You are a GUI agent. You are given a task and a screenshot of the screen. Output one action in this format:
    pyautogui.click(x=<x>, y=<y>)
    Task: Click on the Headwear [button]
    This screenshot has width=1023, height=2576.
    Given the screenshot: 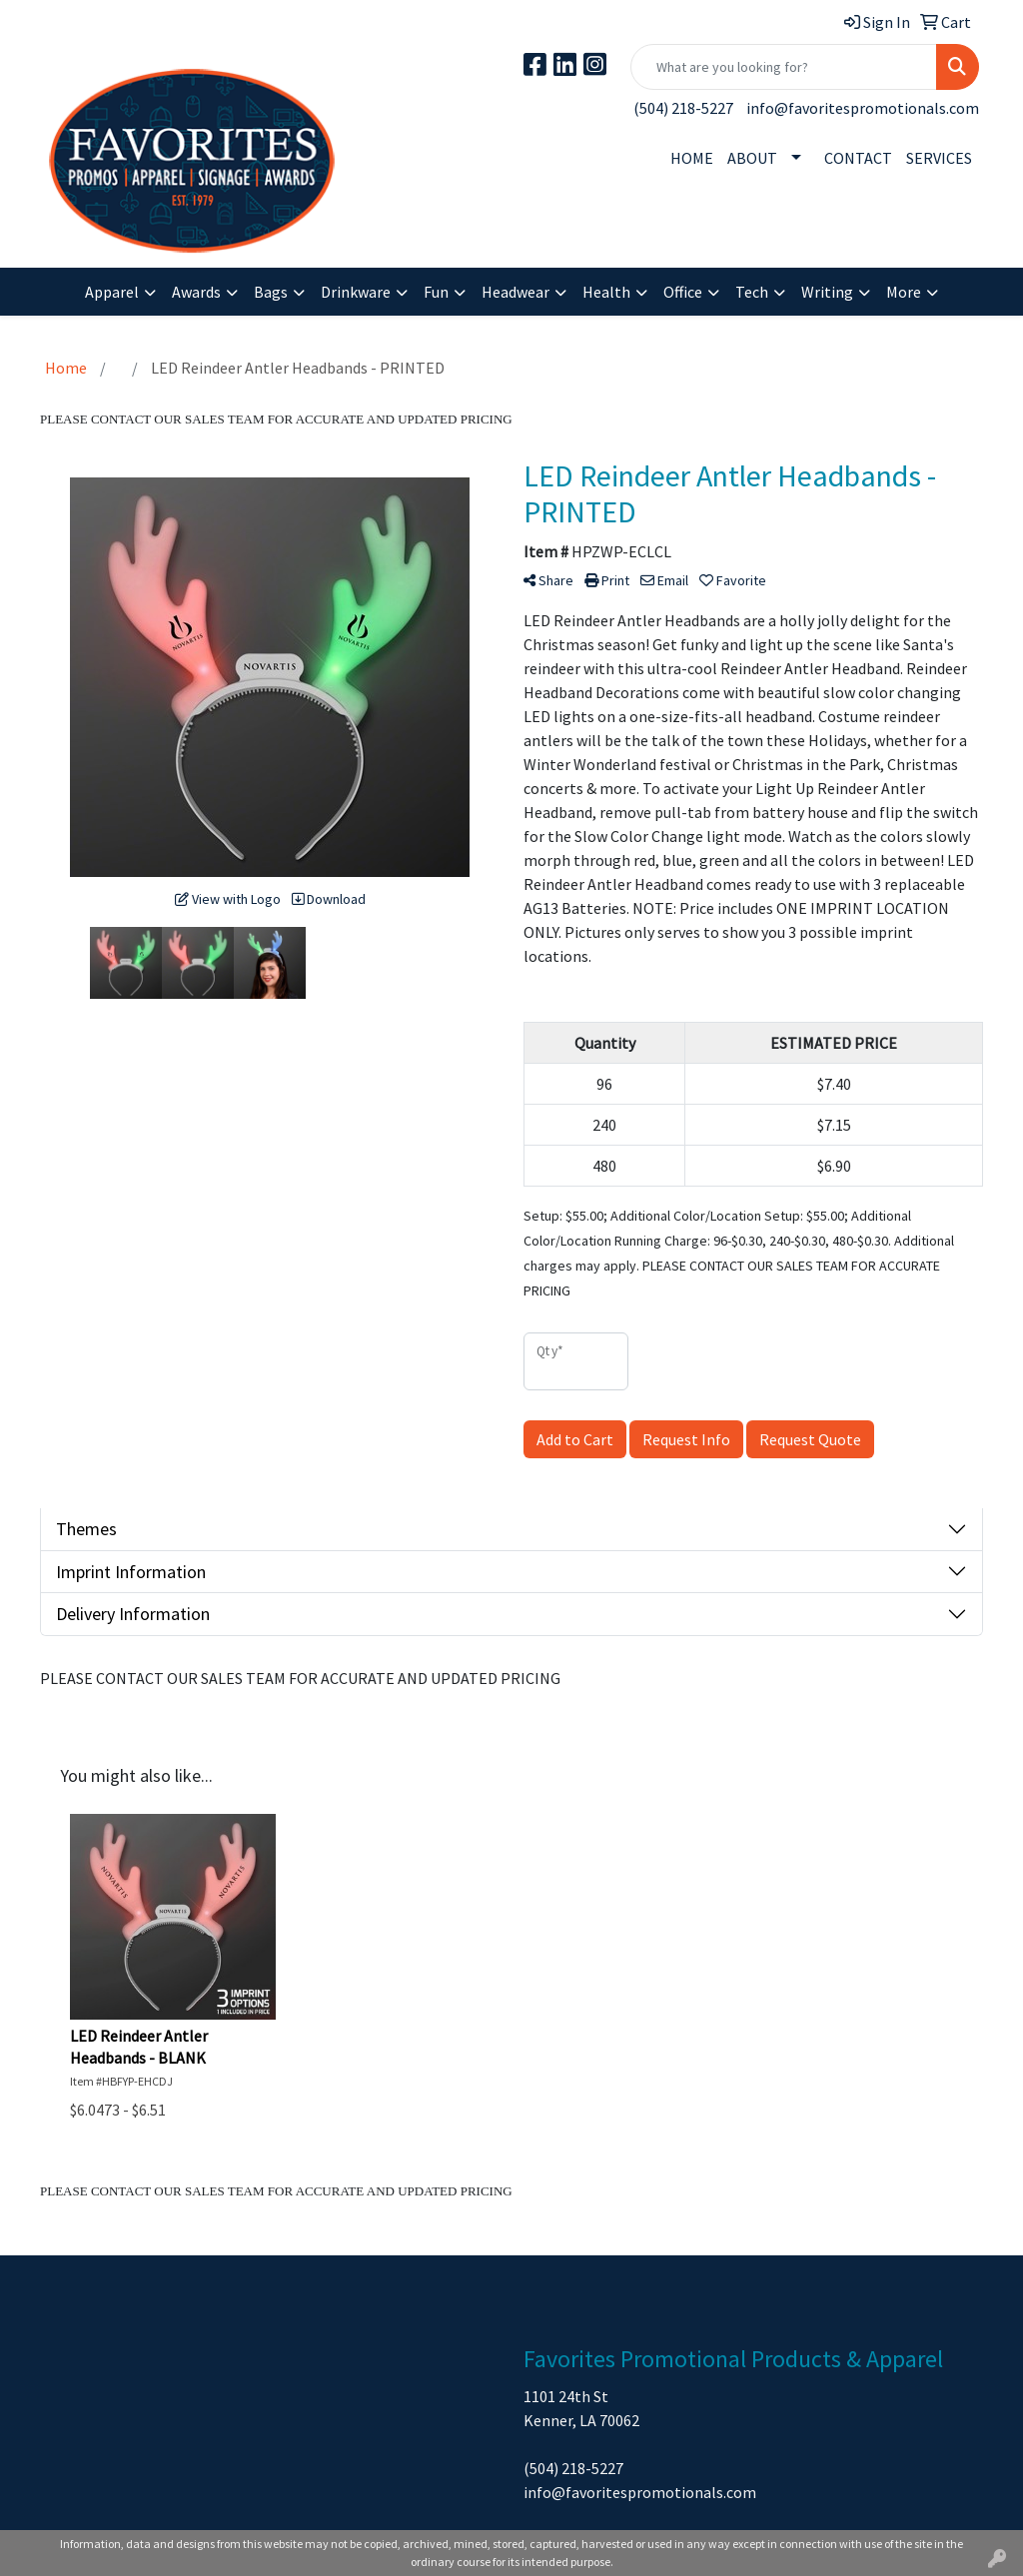 What is the action you would take?
    pyautogui.click(x=515, y=292)
    